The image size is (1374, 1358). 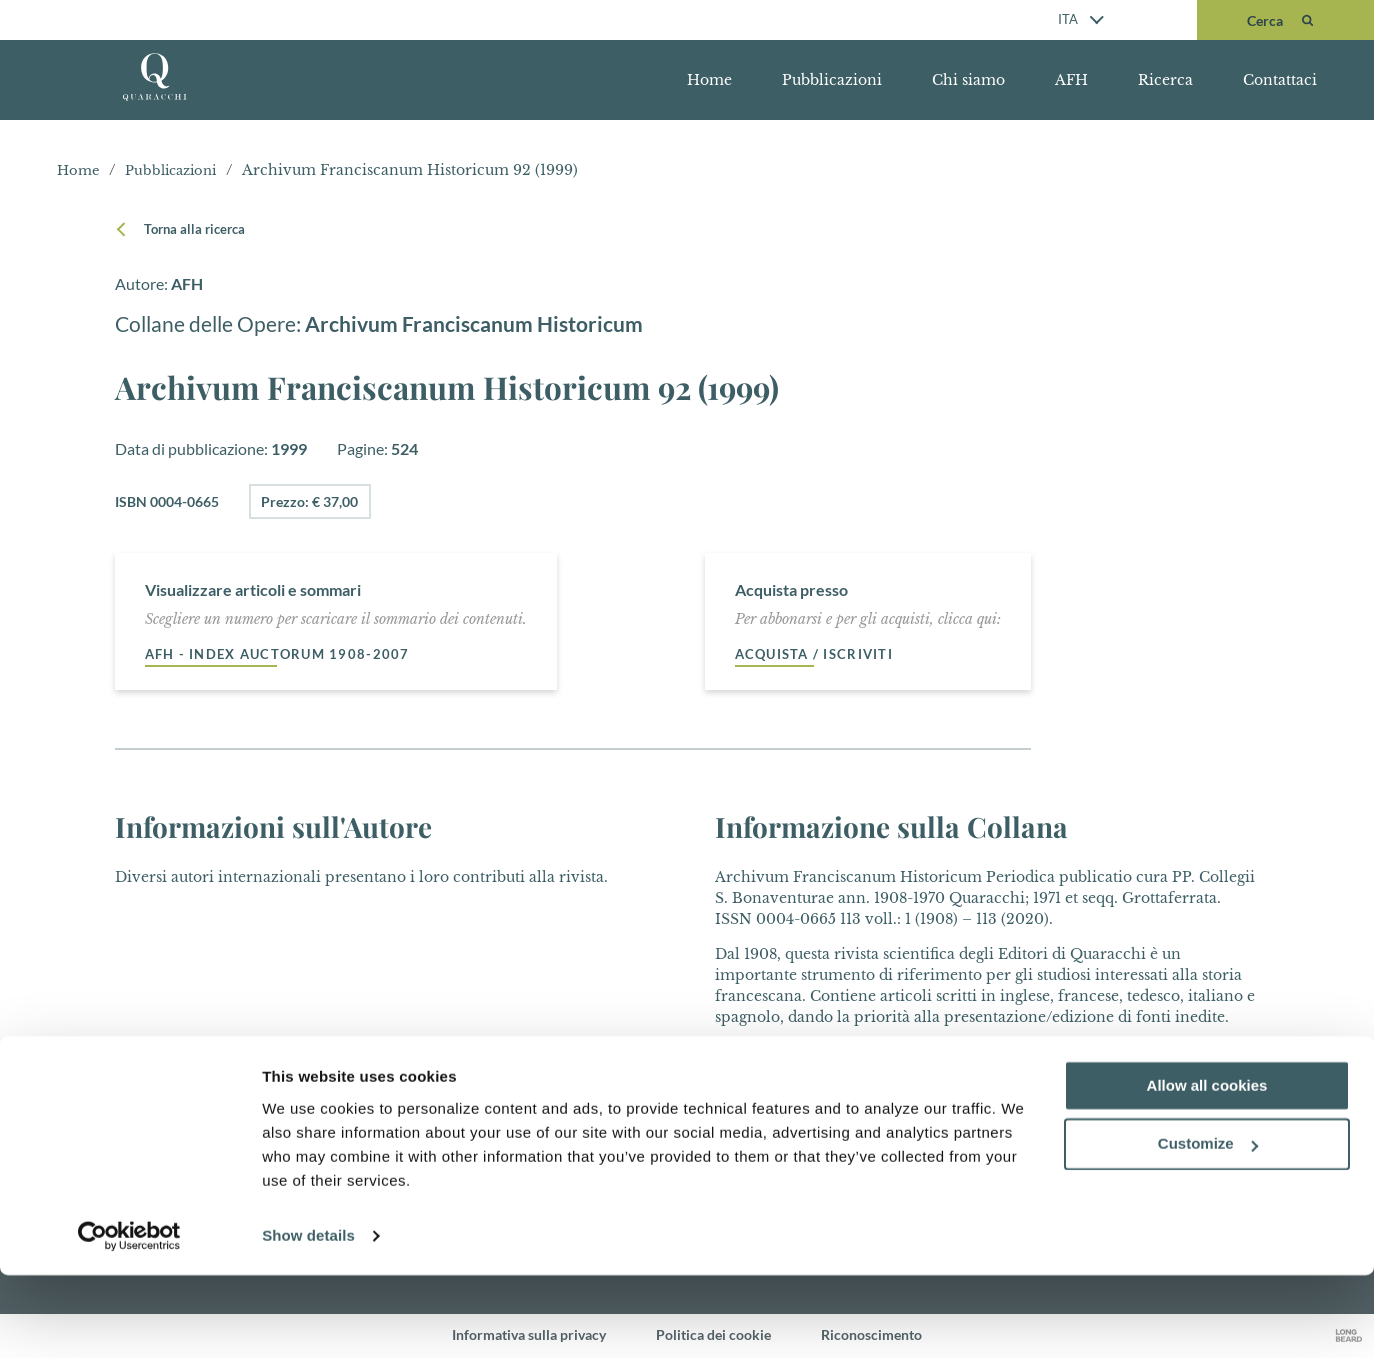 I want to click on Customize, so click(x=1208, y=1227).